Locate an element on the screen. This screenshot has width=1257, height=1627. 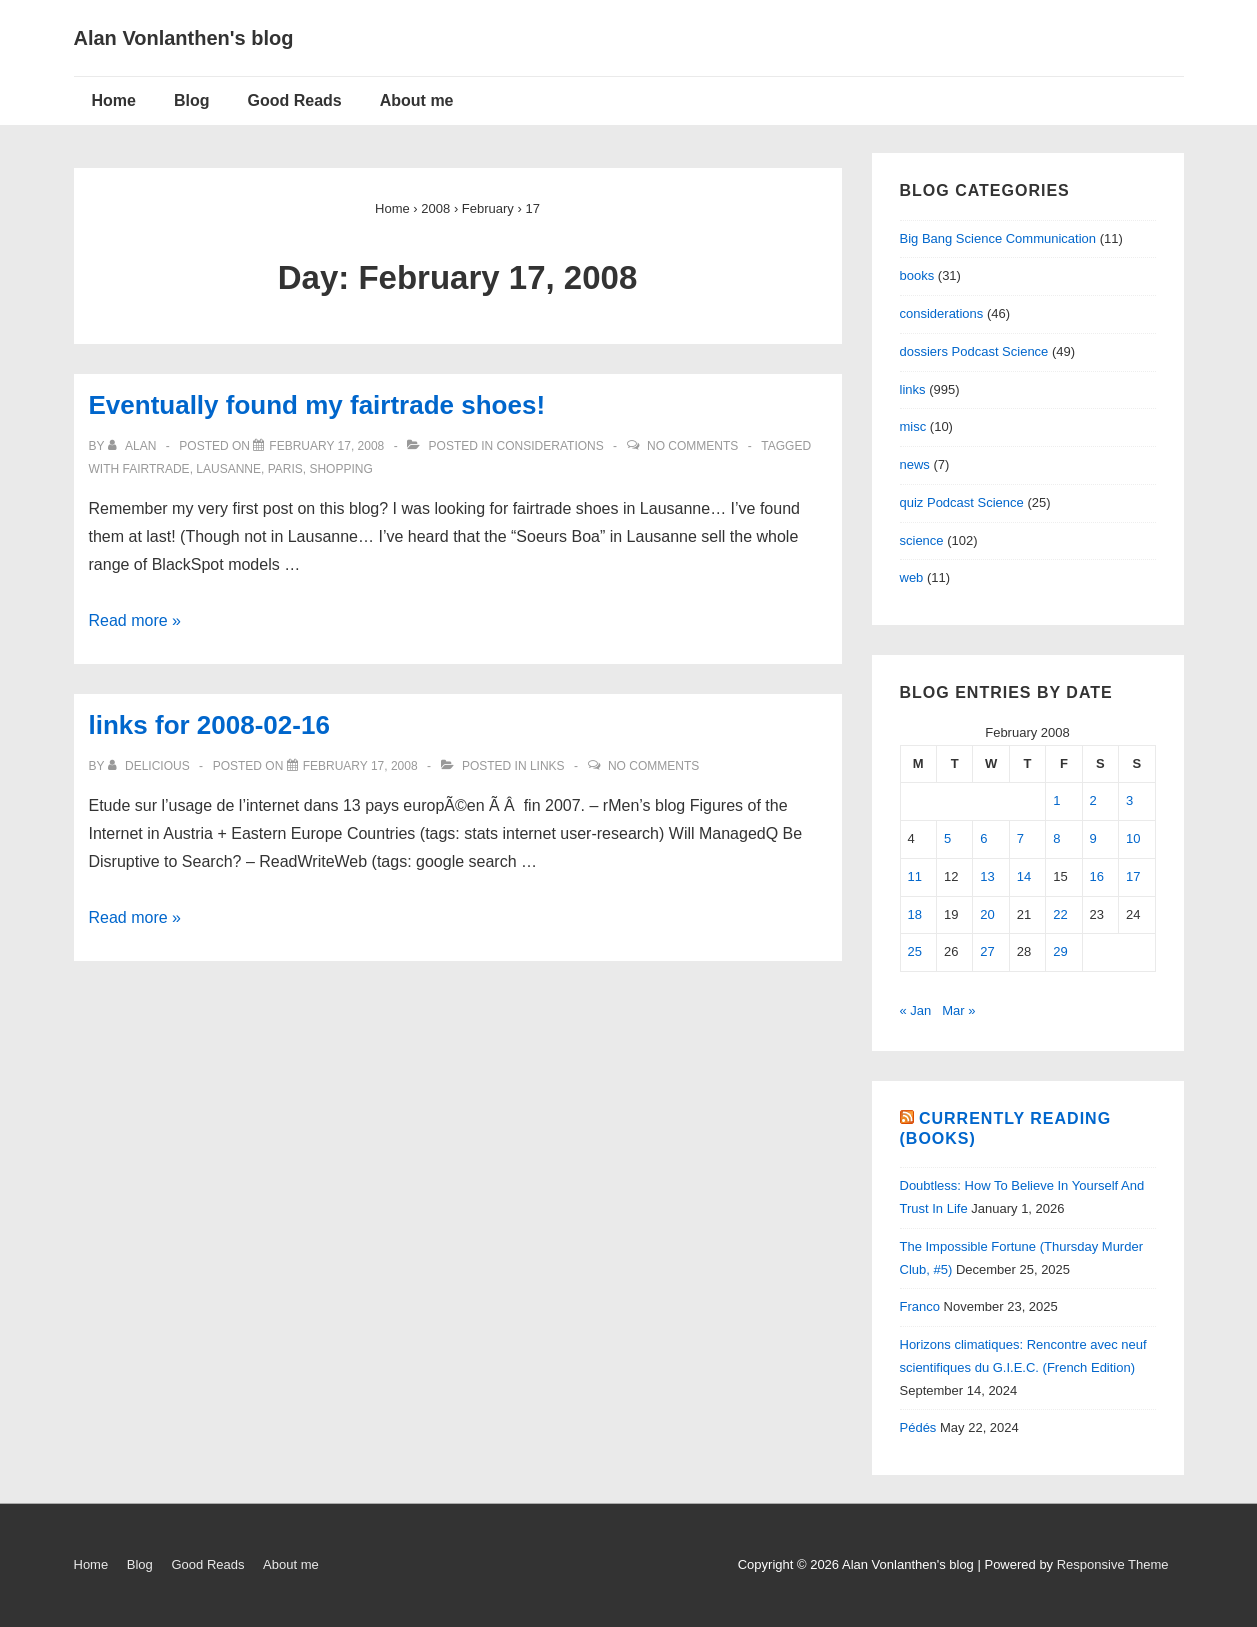
misc is located at coordinates (913, 426).